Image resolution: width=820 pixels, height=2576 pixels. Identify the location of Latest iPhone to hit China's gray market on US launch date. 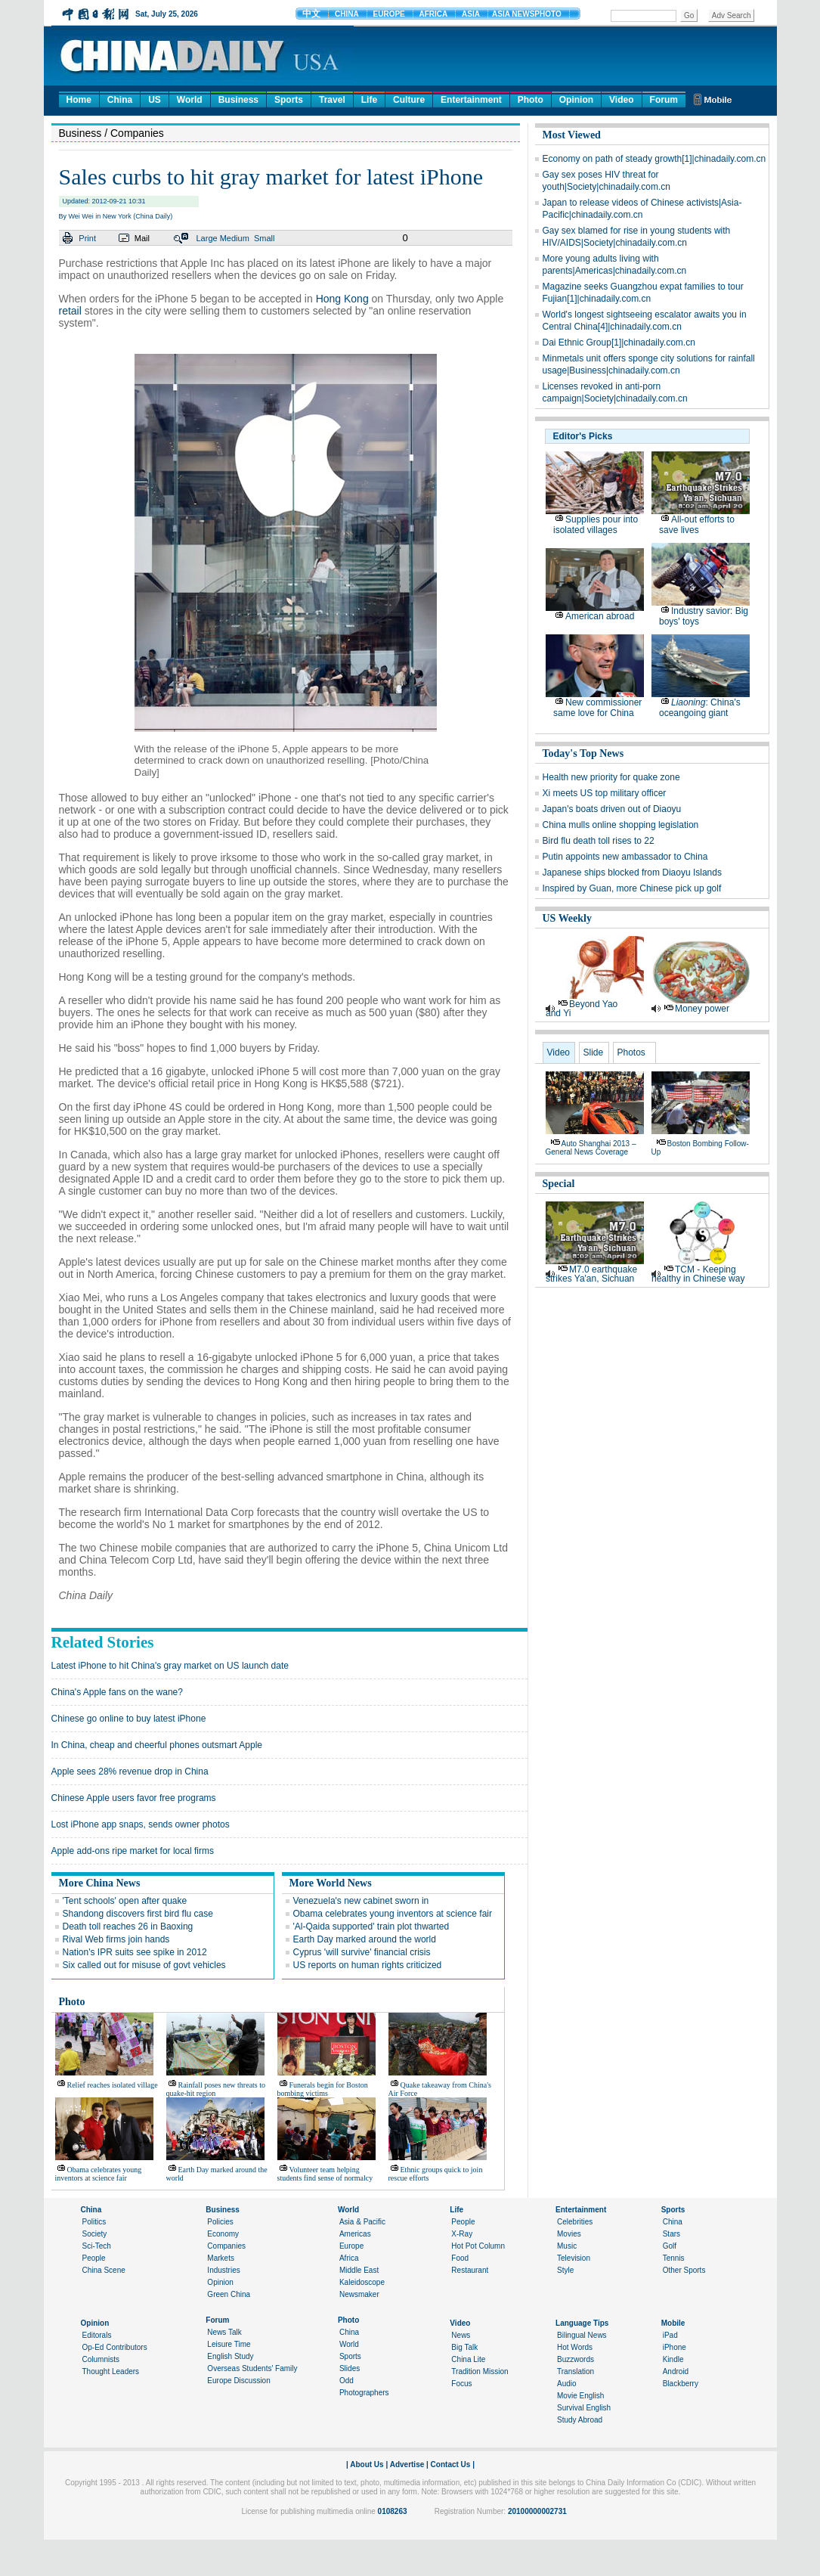
(170, 1665).